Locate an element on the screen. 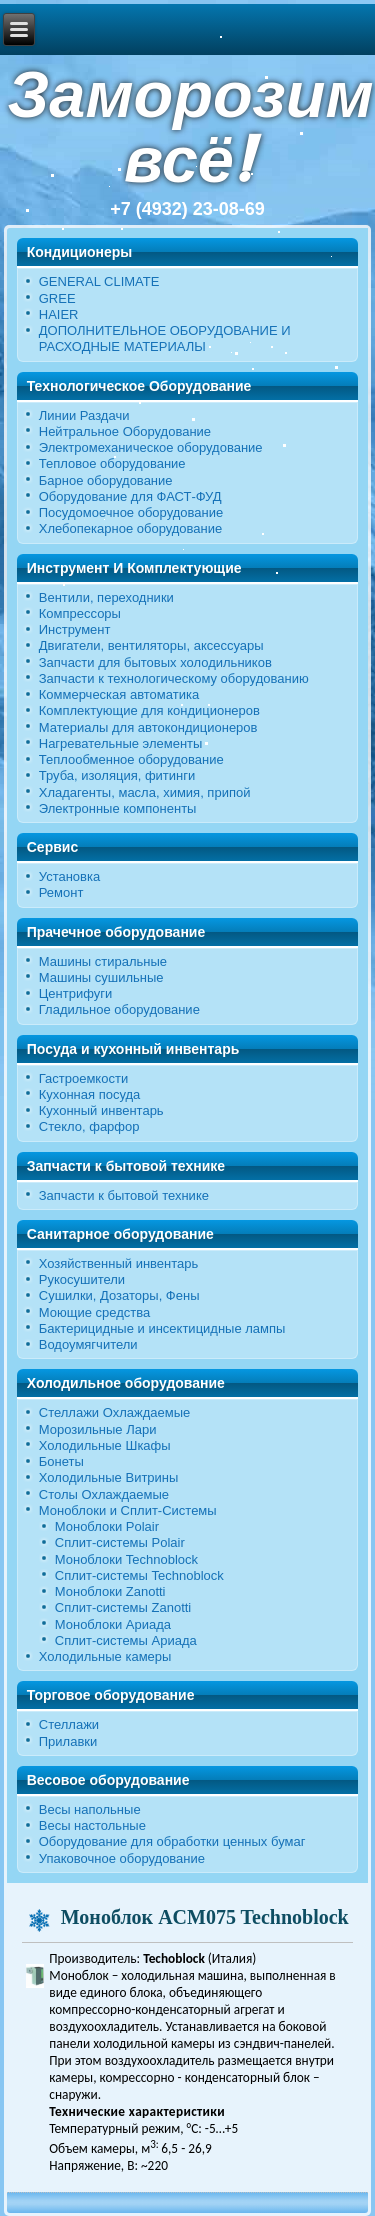 The image size is (375, 2216). Теплообменное оборудование is located at coordinates (131, 759).